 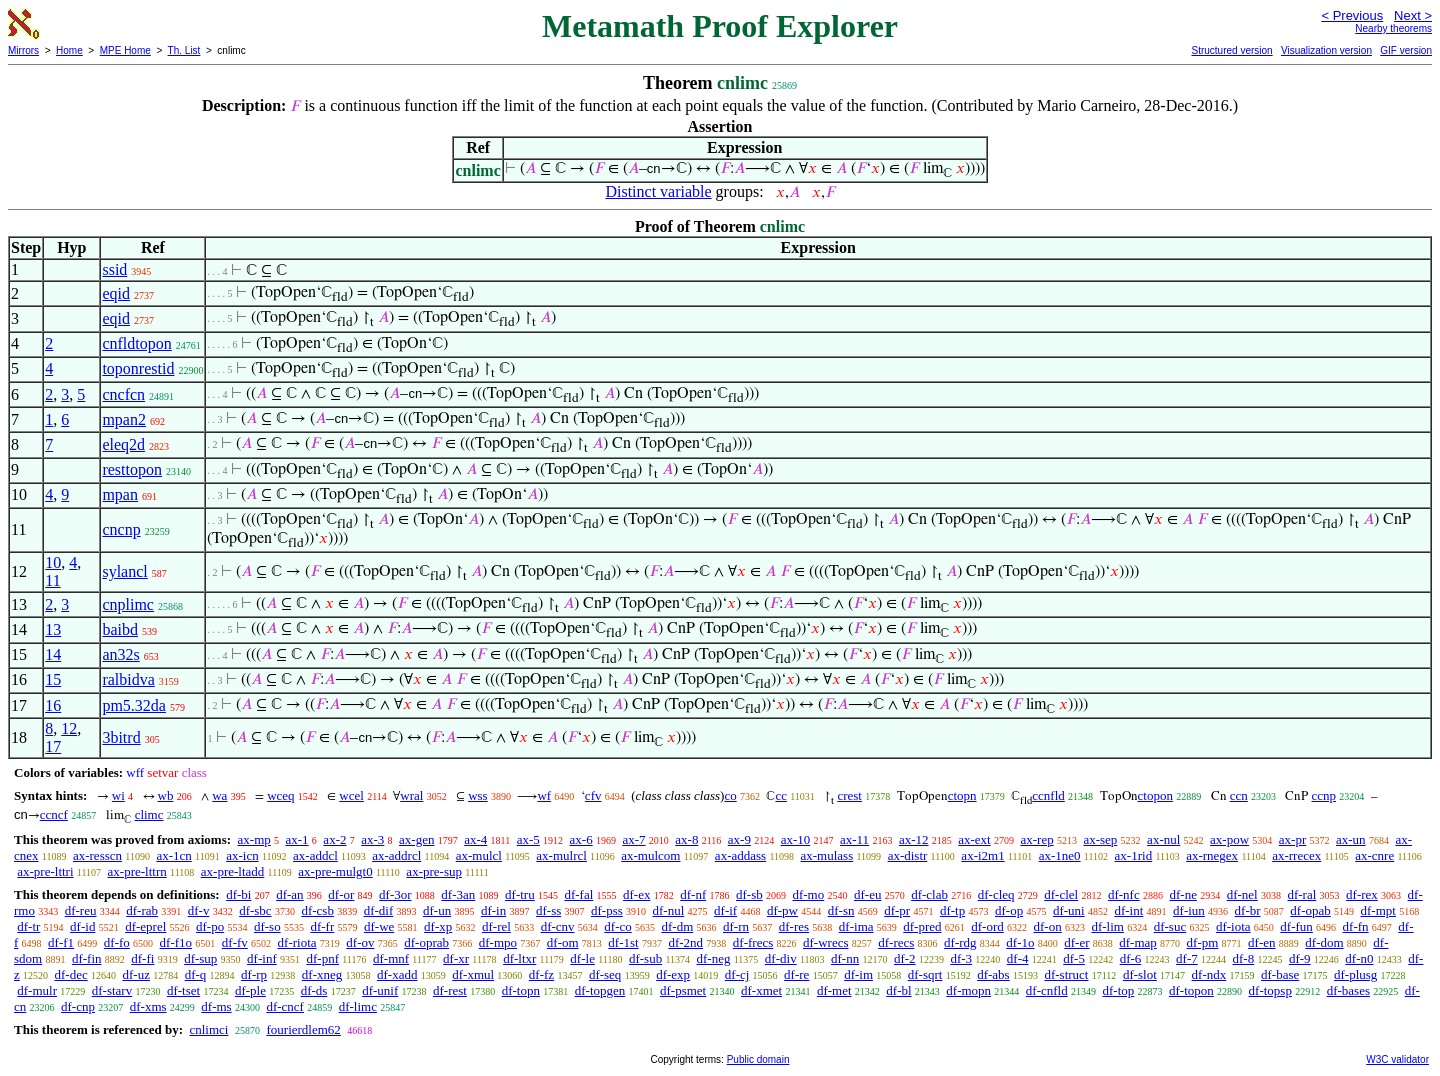 I want to click on df-pr, so click(x=897, y=910).